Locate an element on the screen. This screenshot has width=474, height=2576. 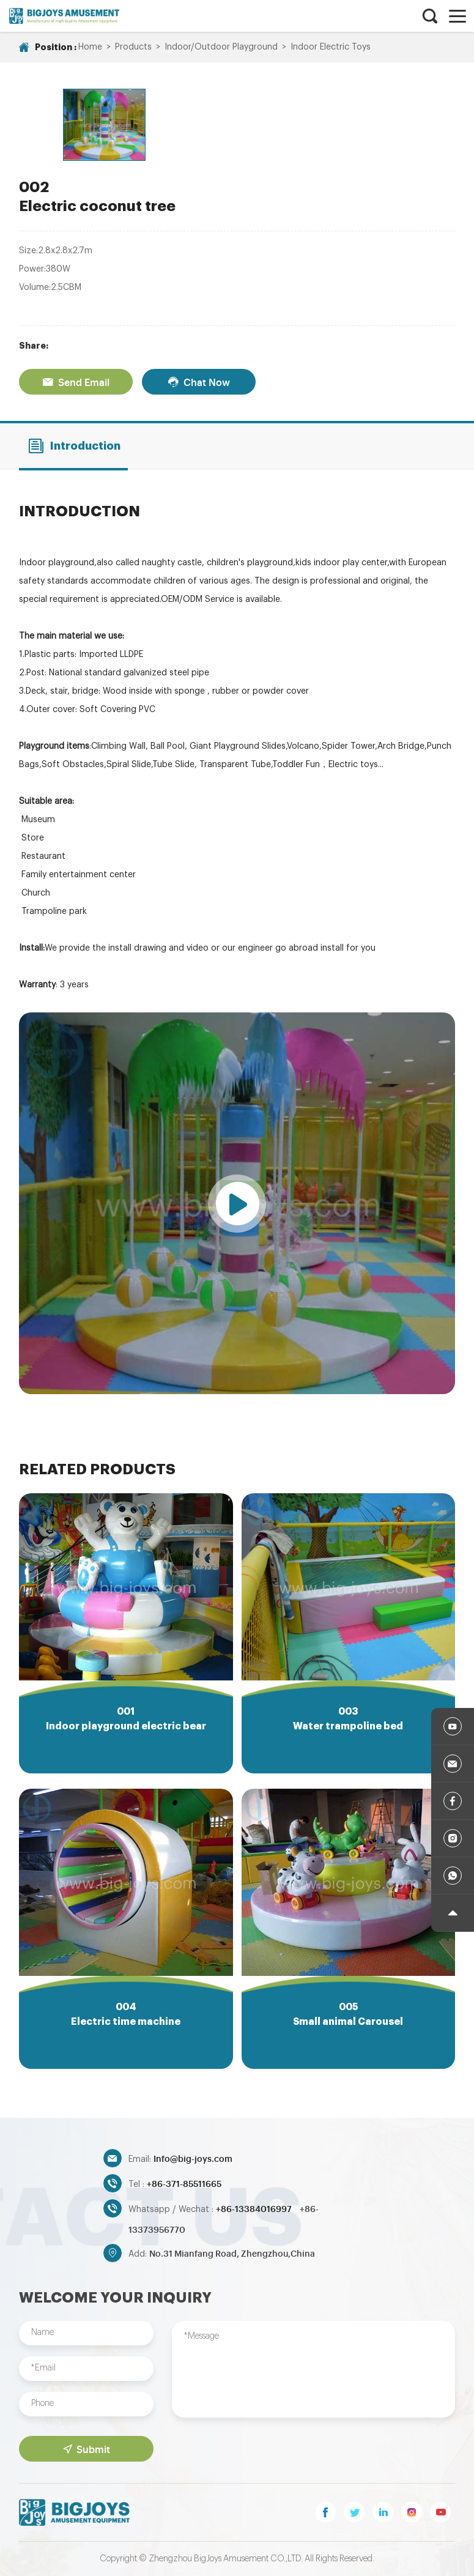
Submit is located at coordinates (86, 2449).